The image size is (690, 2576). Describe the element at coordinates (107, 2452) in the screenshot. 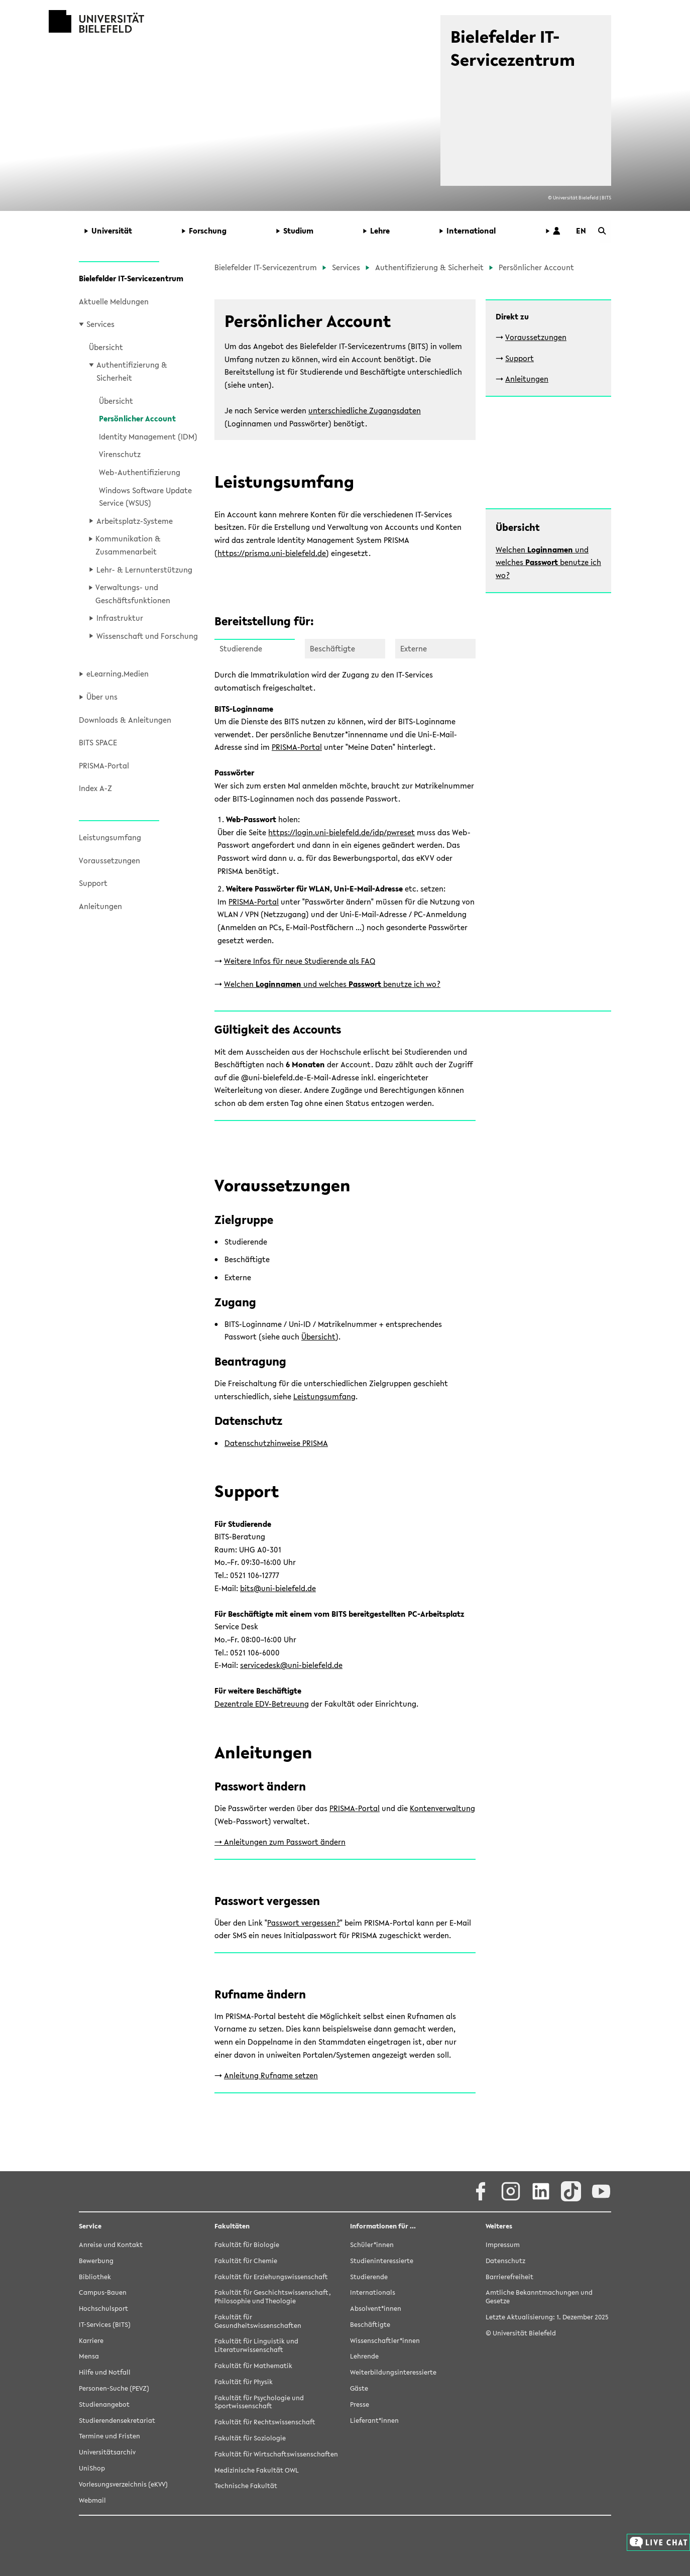

I see `Universitätsarchiv` at that location.